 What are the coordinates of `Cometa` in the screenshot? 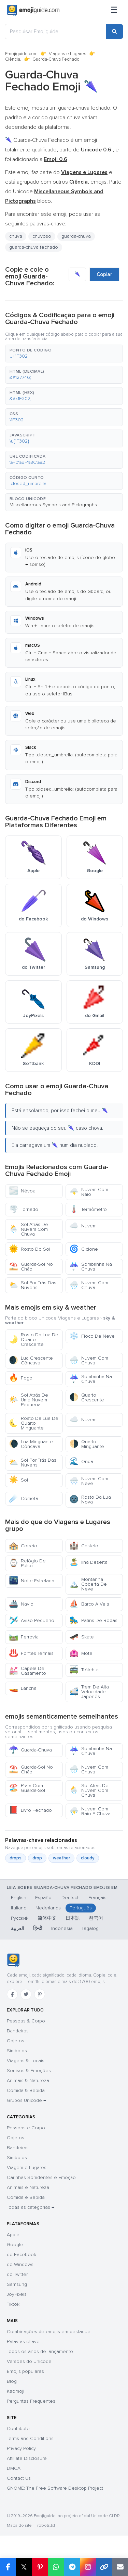 It's located at (23, 1498).